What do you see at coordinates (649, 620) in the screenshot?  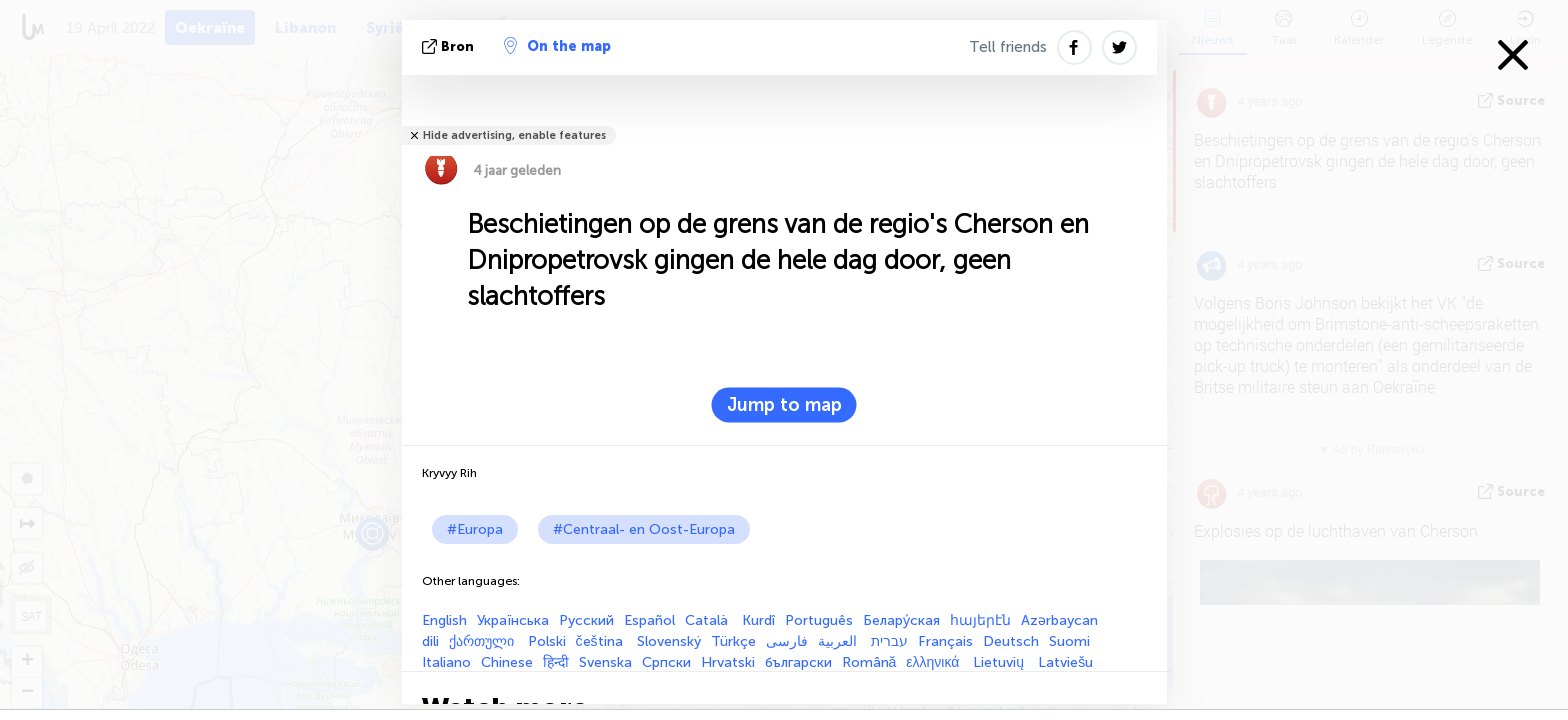 I see `Español` at bounding box center [649, 620].